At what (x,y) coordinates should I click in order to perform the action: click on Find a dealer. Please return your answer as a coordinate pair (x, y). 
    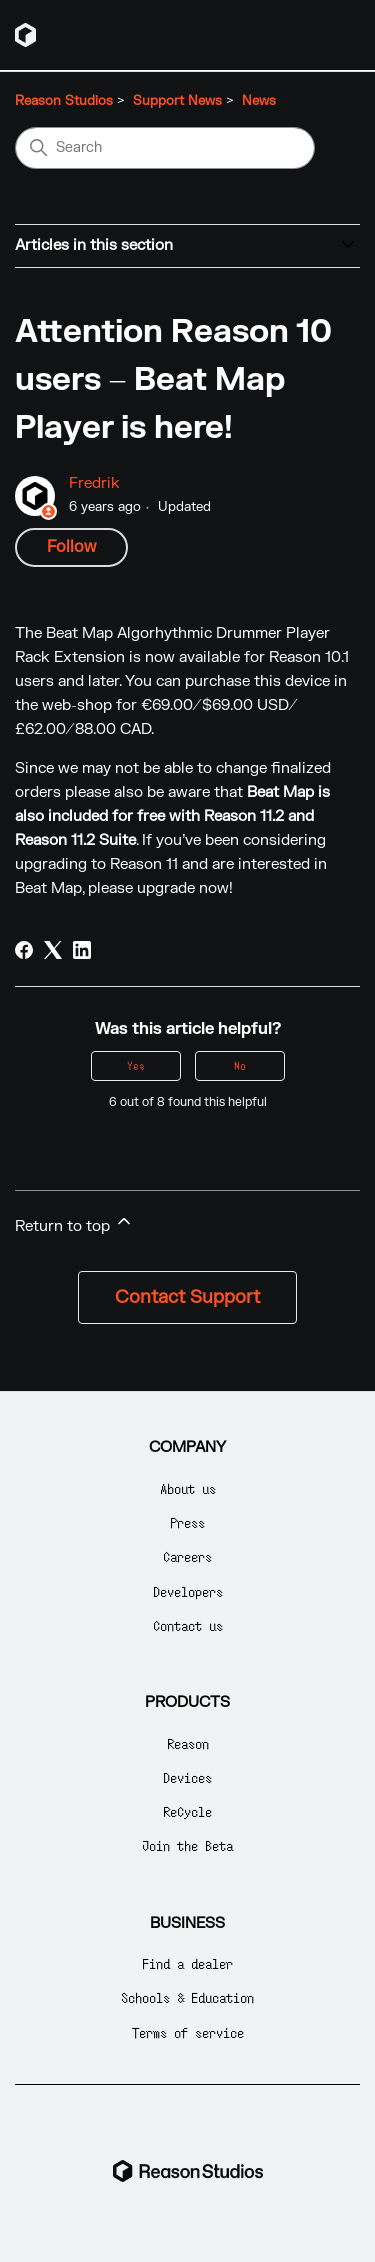
    Looking at the image, I should click on (187, 1963).